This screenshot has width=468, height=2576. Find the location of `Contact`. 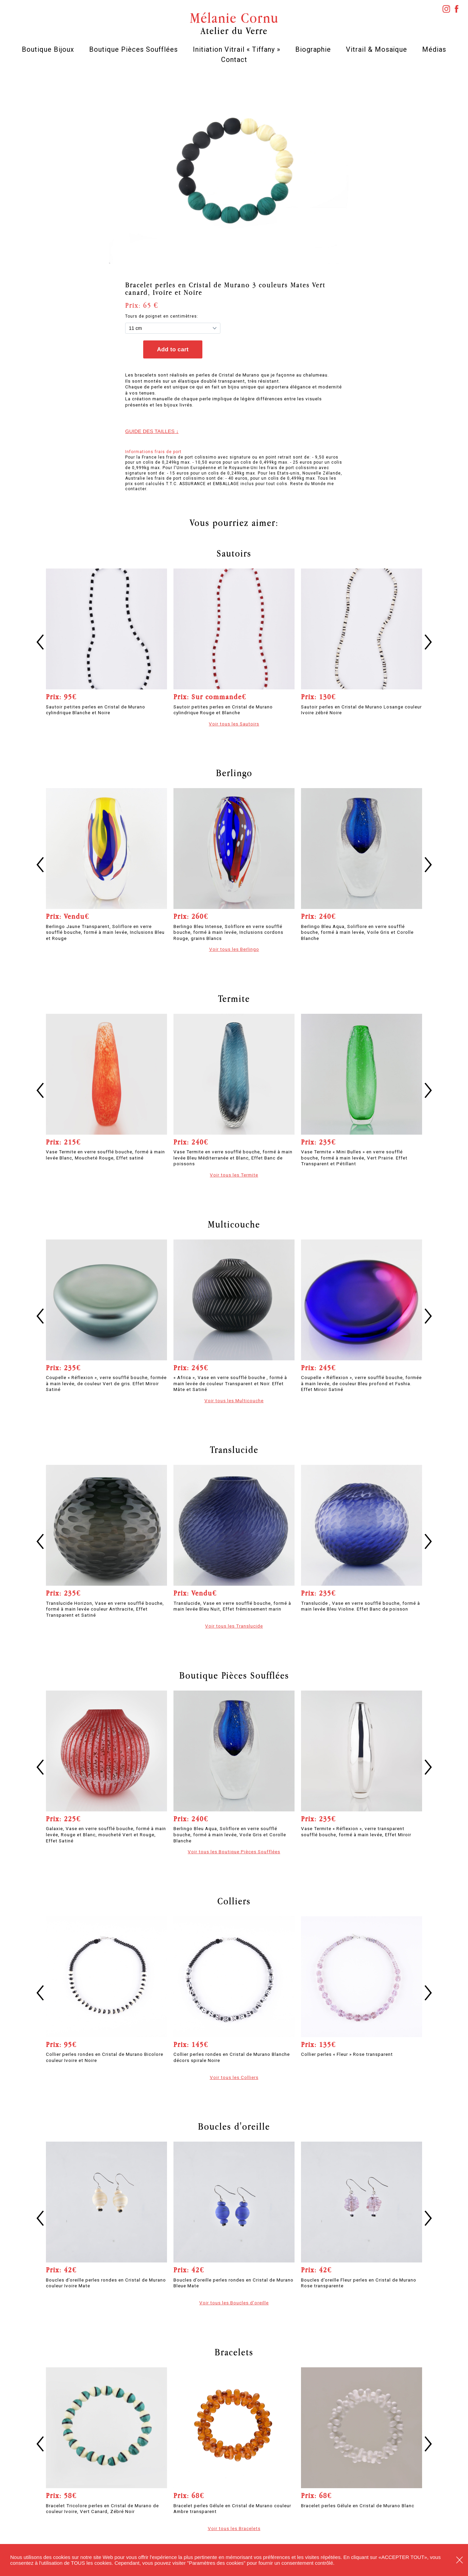

Contact is located at coordinates (234, 59).